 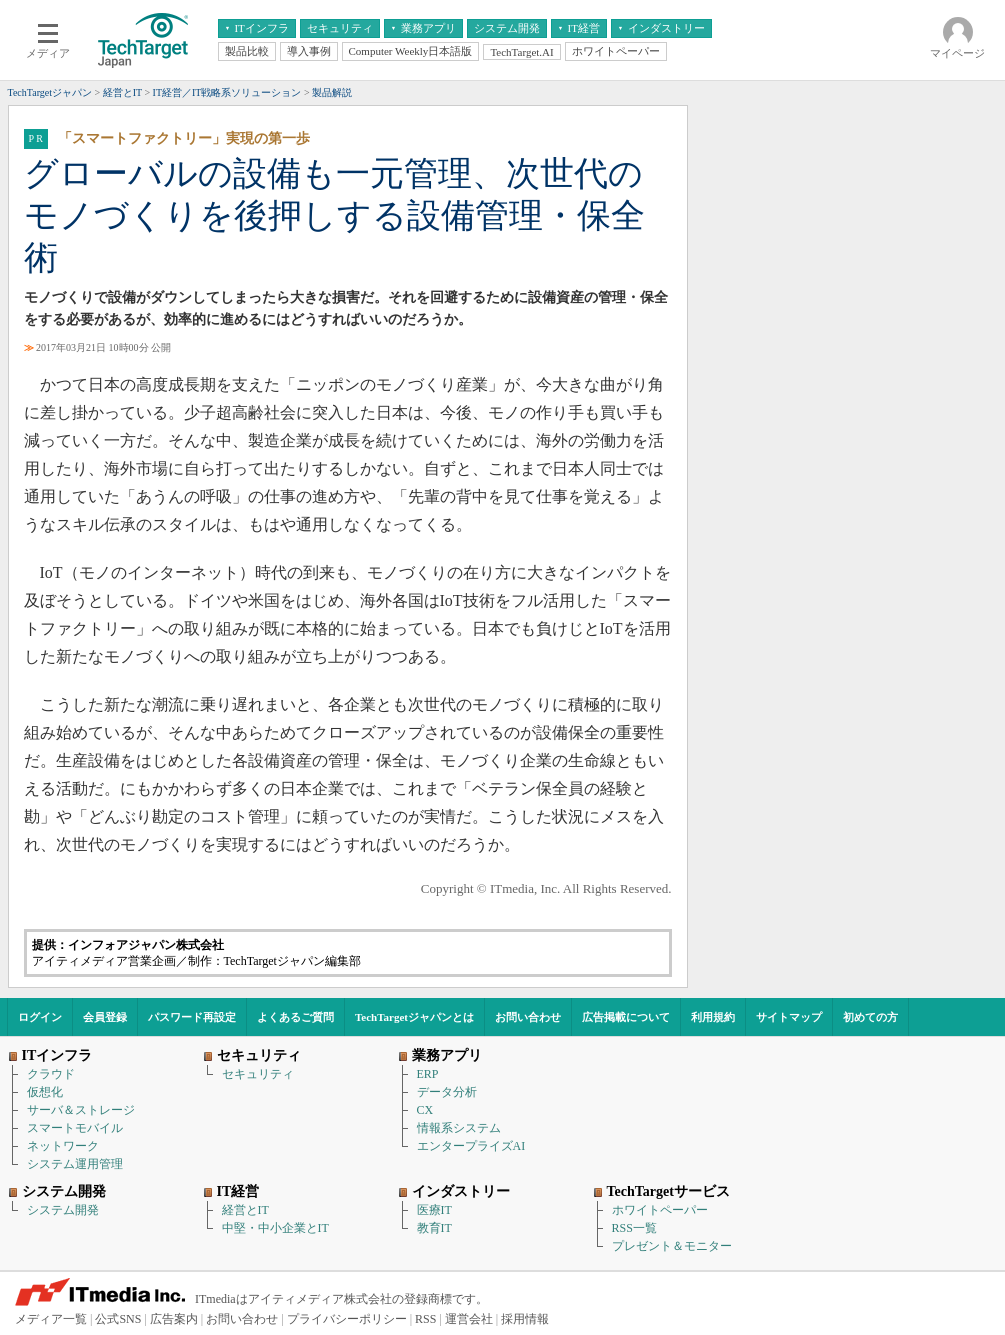 I want to click on ERP, so click(x=428, y=1074).